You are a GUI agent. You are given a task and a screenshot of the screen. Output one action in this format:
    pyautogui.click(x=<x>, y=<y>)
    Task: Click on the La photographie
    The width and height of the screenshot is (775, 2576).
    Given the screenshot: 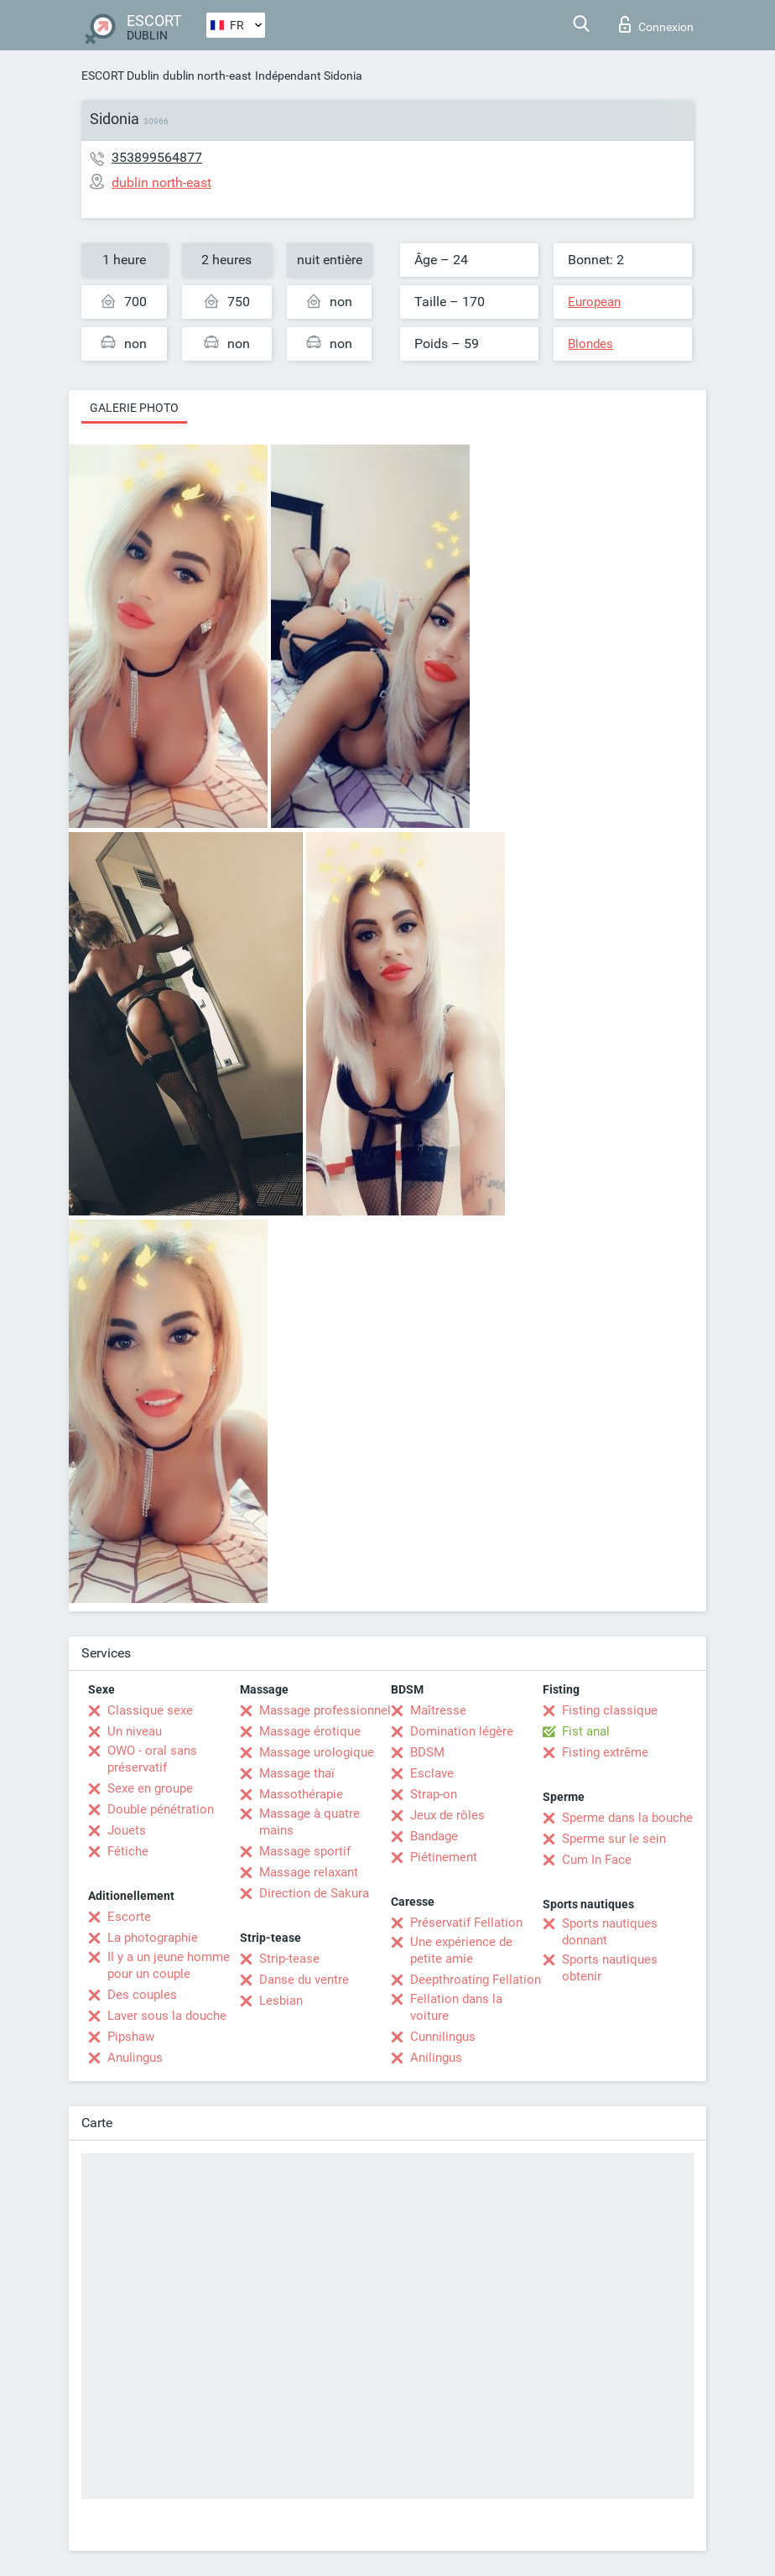 What is the action you would take?
    pyautogui.click(x=152, y=1937)
    